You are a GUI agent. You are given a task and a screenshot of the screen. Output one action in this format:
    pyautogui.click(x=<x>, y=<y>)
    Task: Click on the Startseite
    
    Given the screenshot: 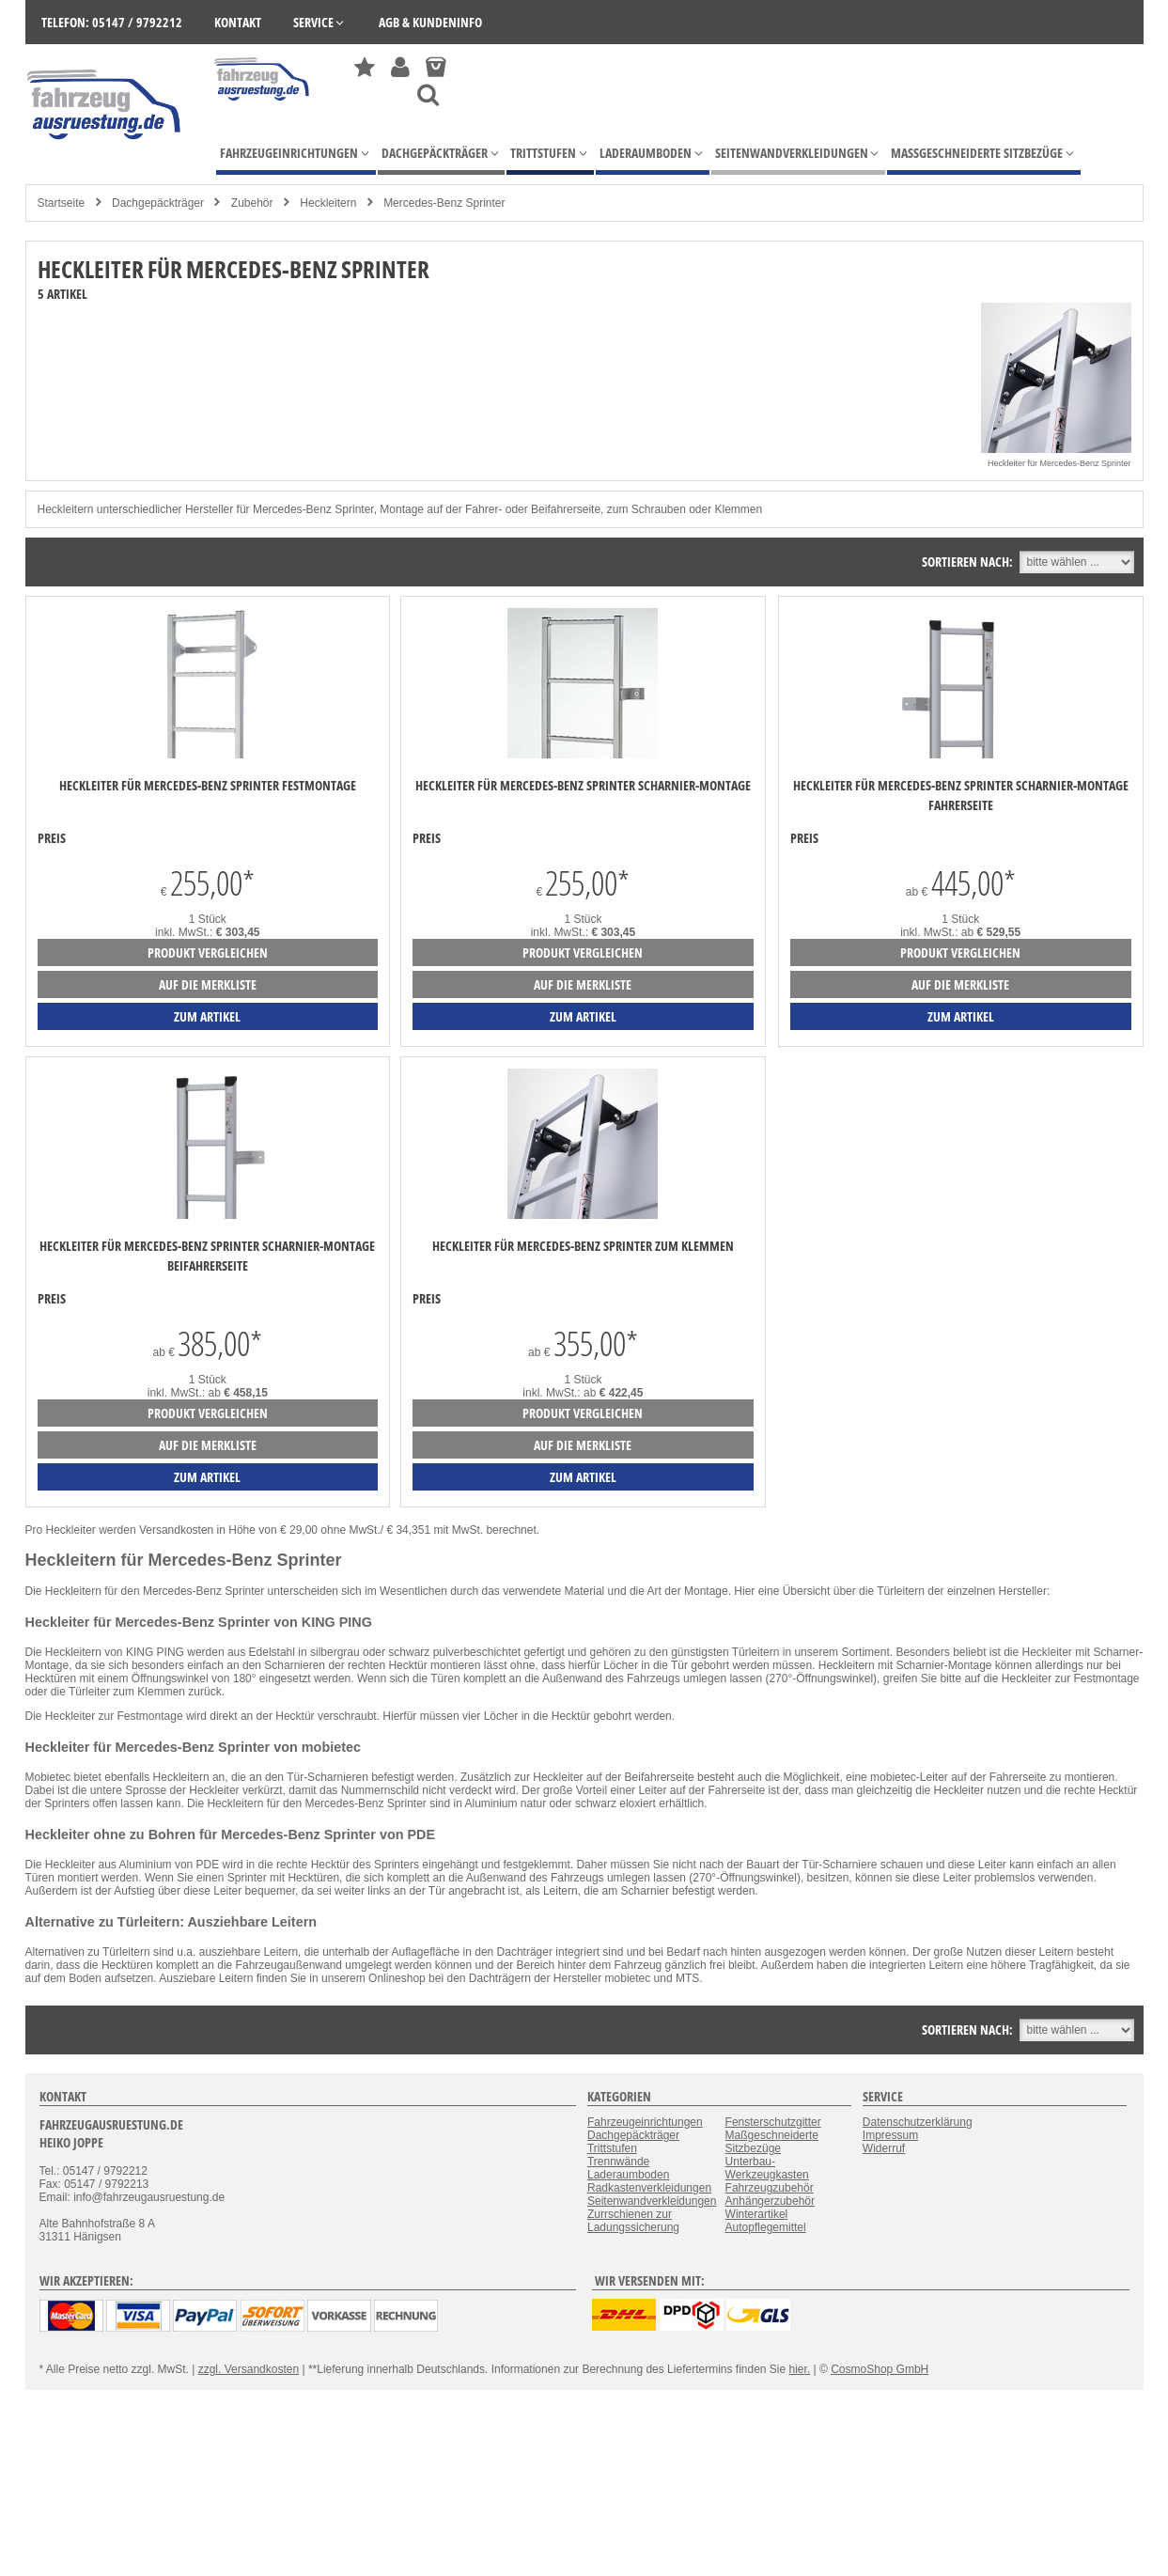 What is the action you would take?
    pyautogui.click(x=62, y=203)
    